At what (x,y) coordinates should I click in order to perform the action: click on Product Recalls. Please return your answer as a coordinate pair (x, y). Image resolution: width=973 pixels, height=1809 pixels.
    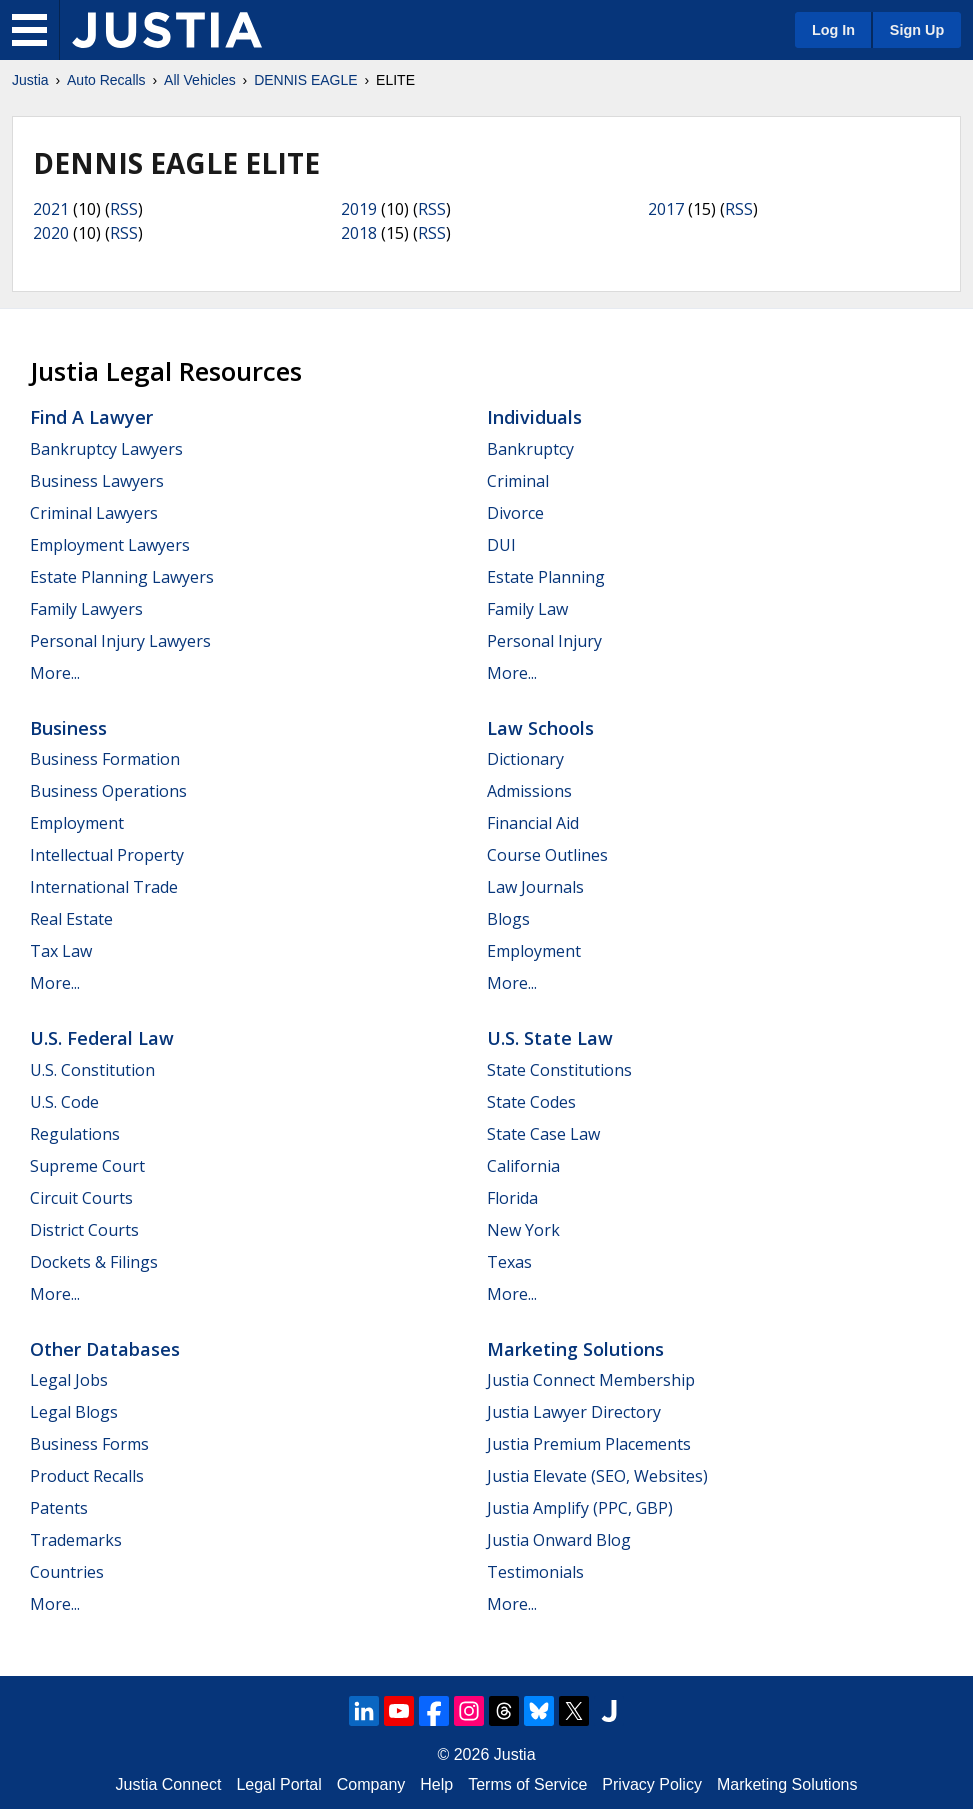
    Looking at the image, I should click on (87, 1476).